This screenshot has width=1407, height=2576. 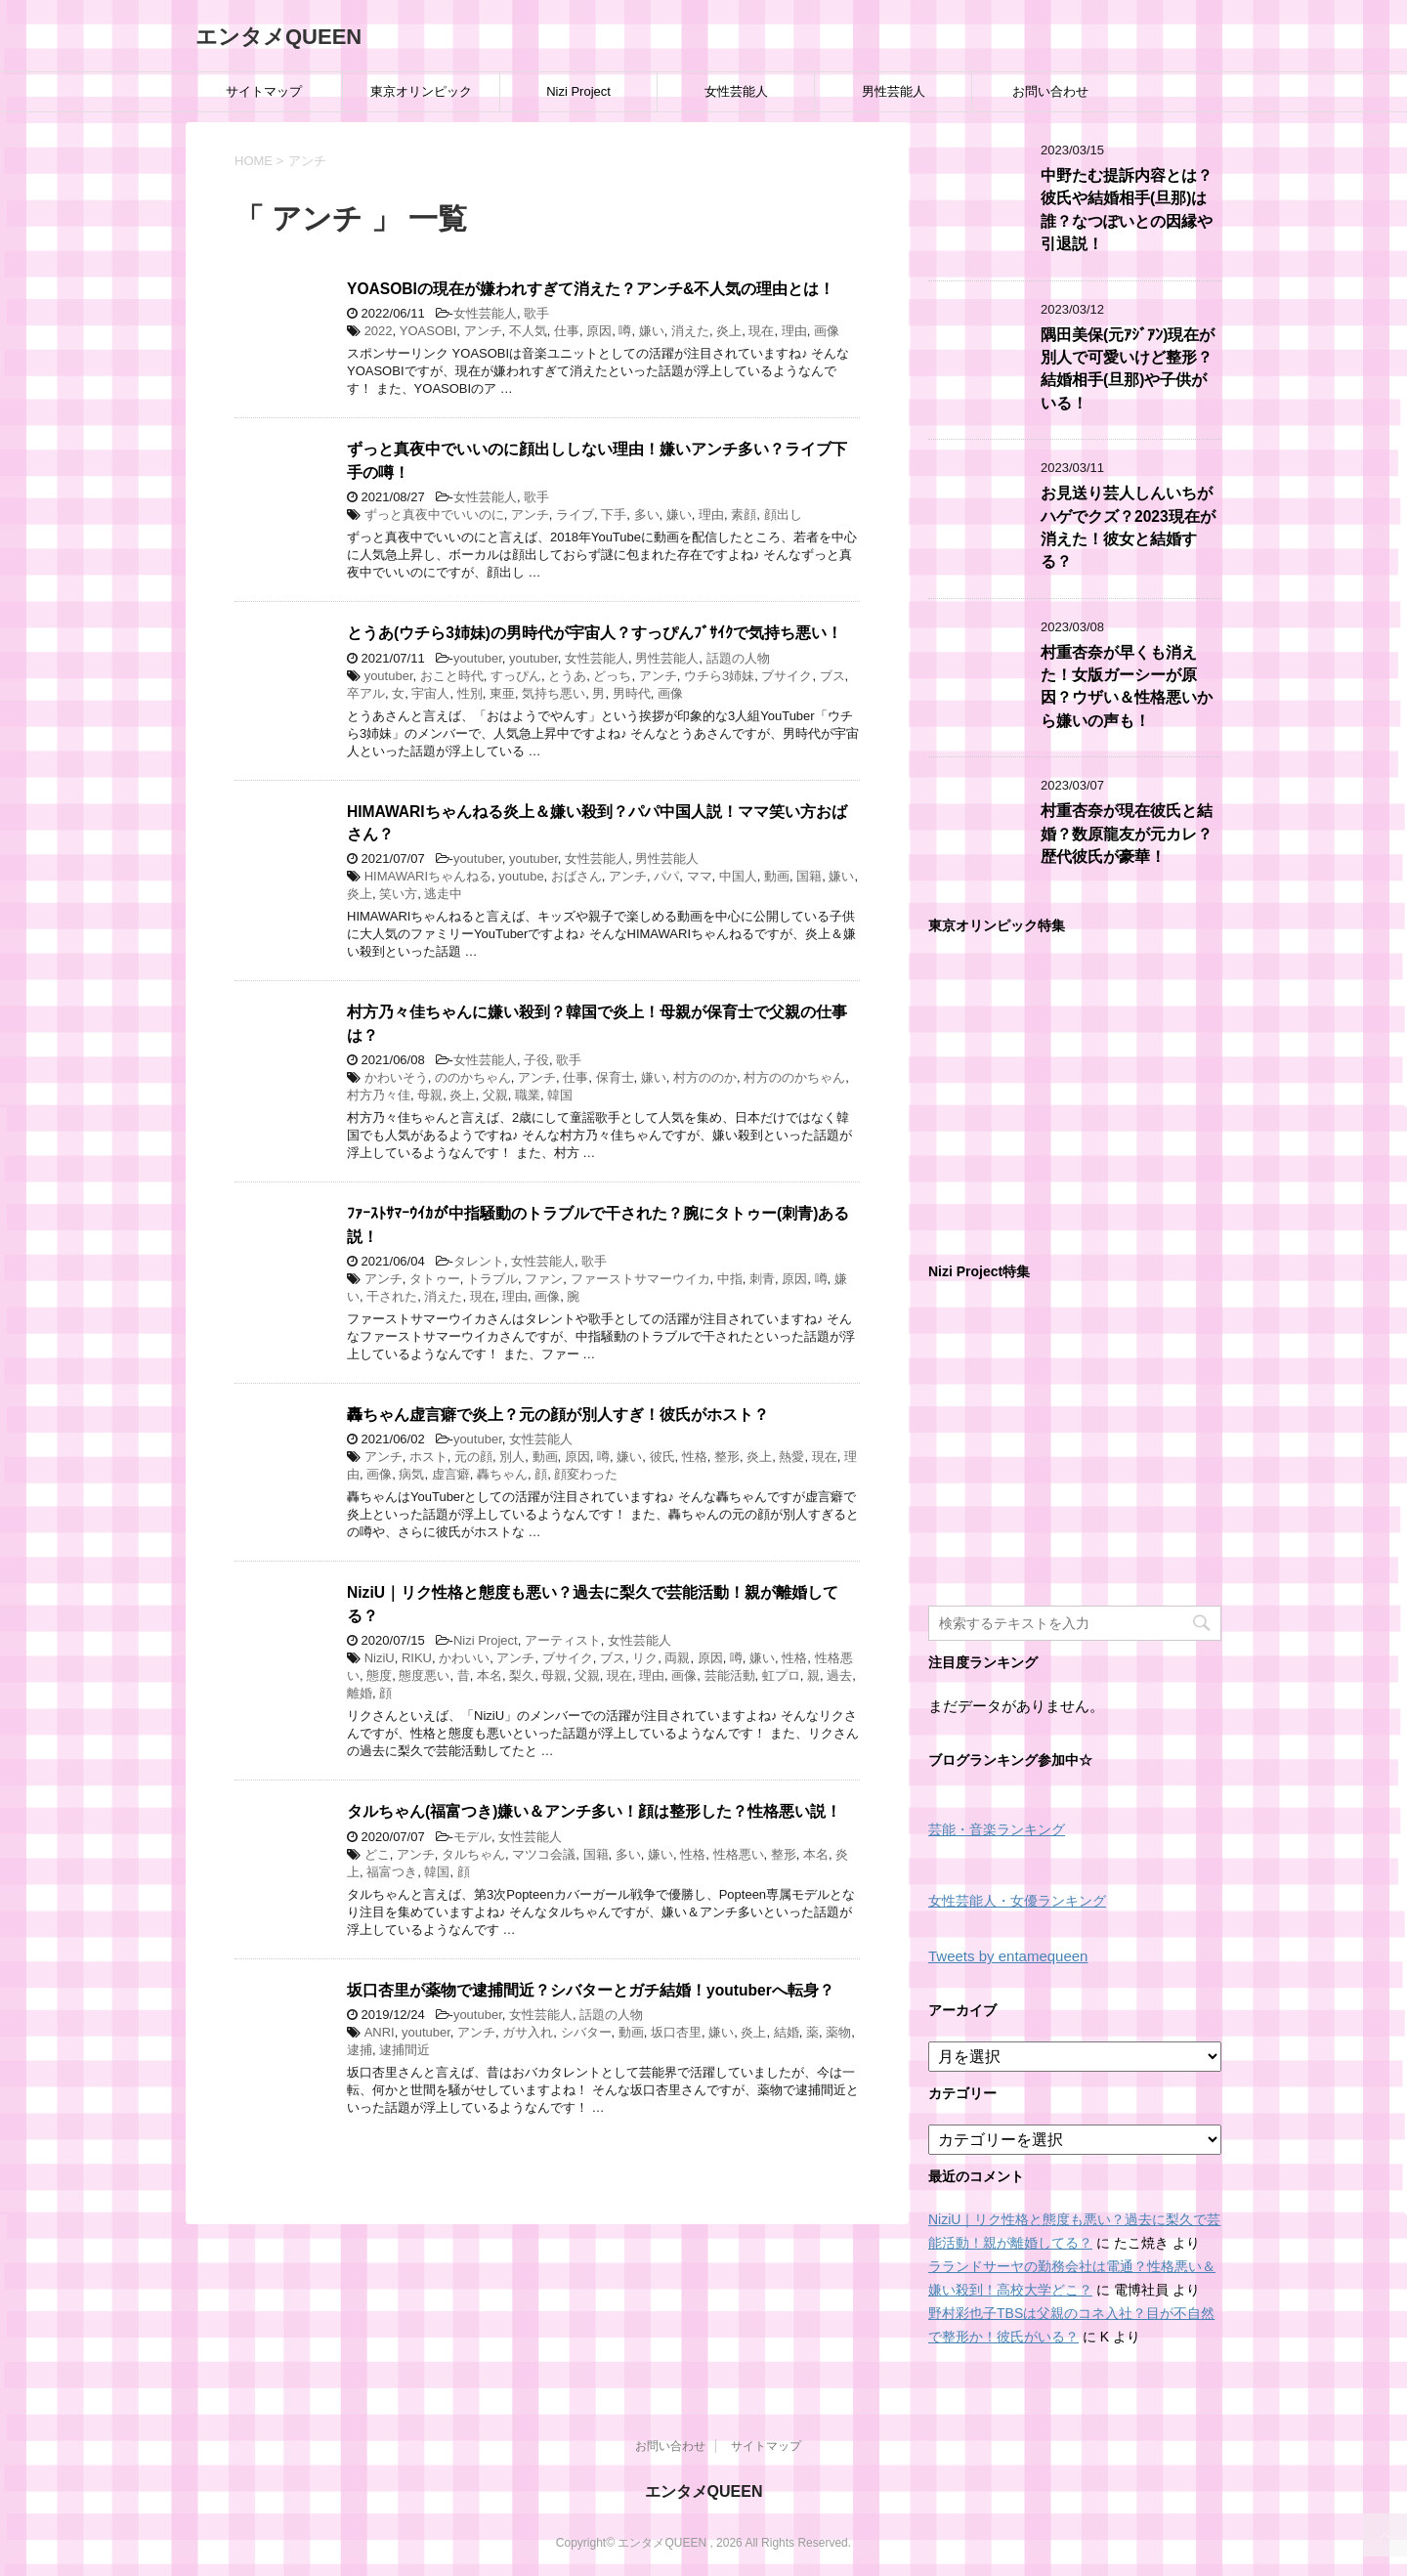 What do you see at coordinates (379, 1675) in the screenshot?
I see `態度` at bounding box center [379, 1675].